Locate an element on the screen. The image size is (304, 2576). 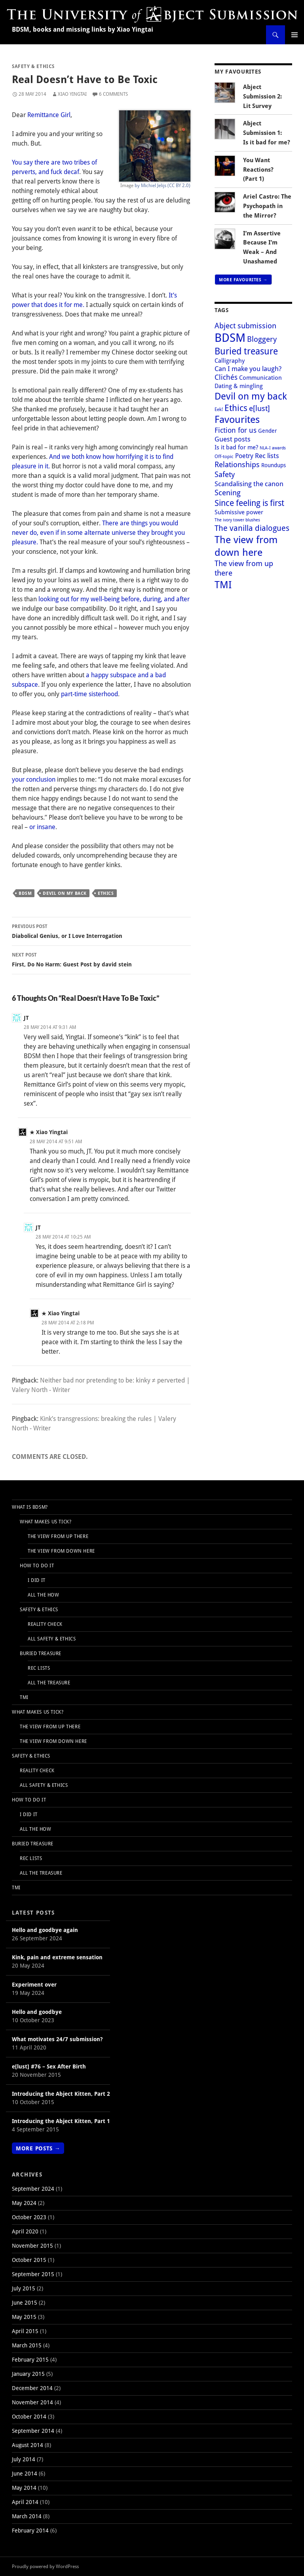
June 2014 is located at coordinates (24, 2473).